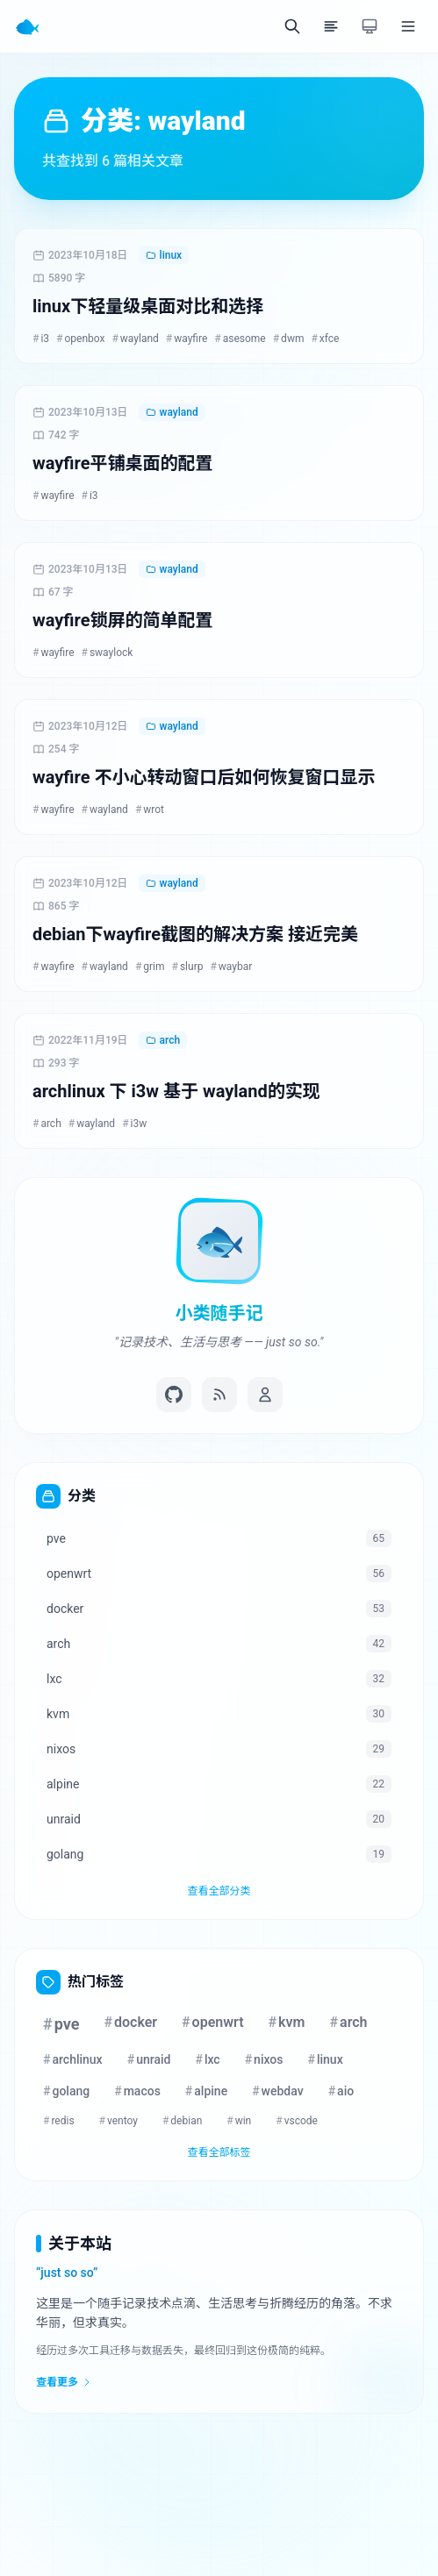 This screenshot has width=438, height=2576. Describe the element at coordinates (107, 653) in the screenshot. I see `swaylock` at that location.